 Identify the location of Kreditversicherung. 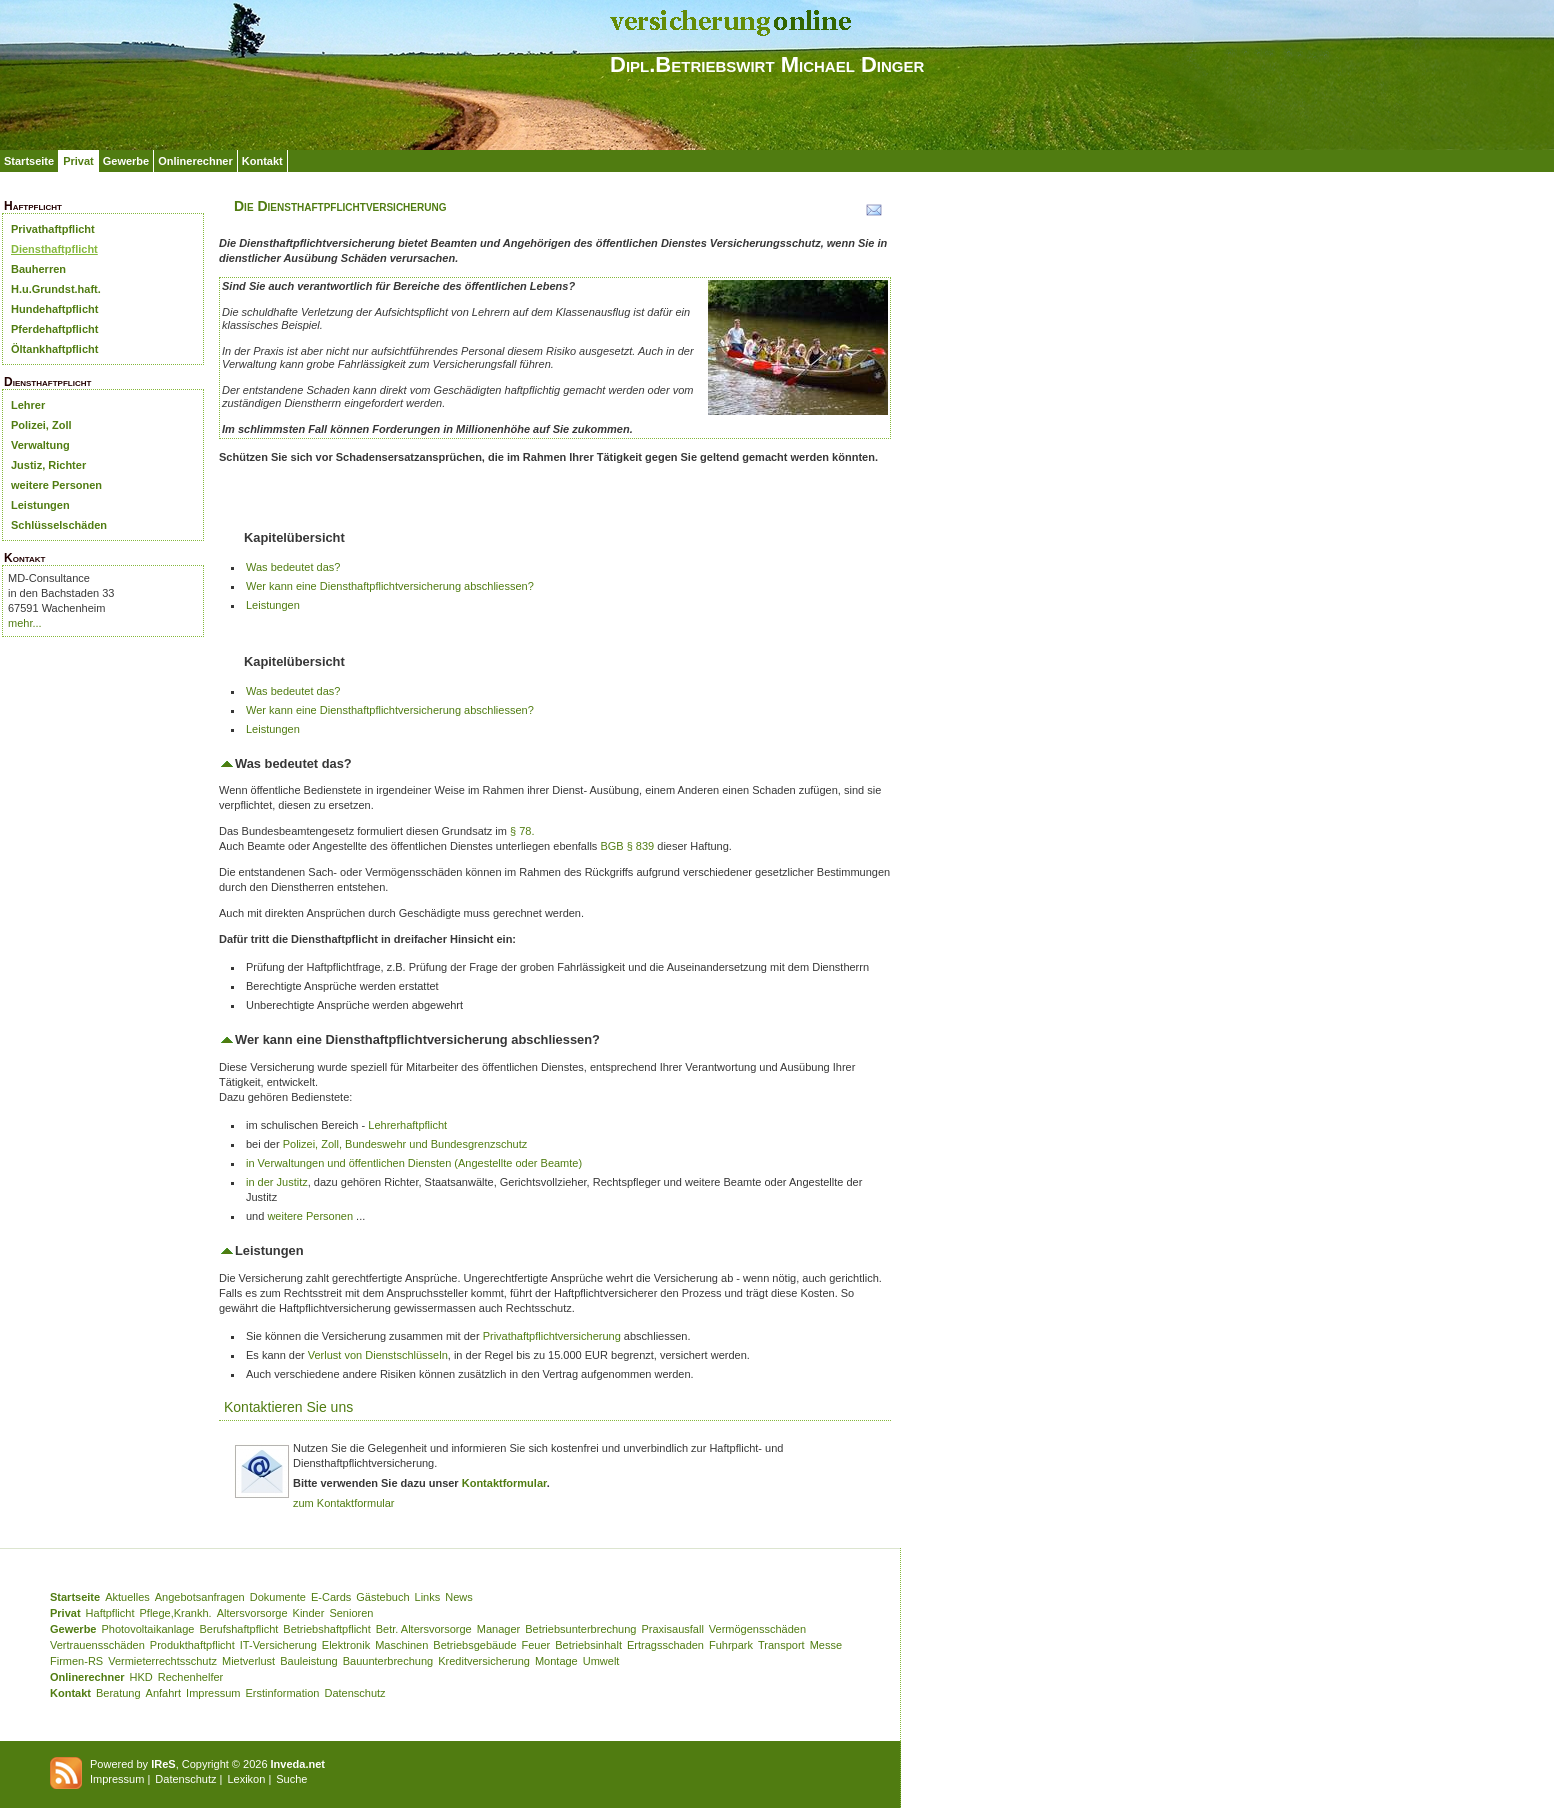
(484, 1661).